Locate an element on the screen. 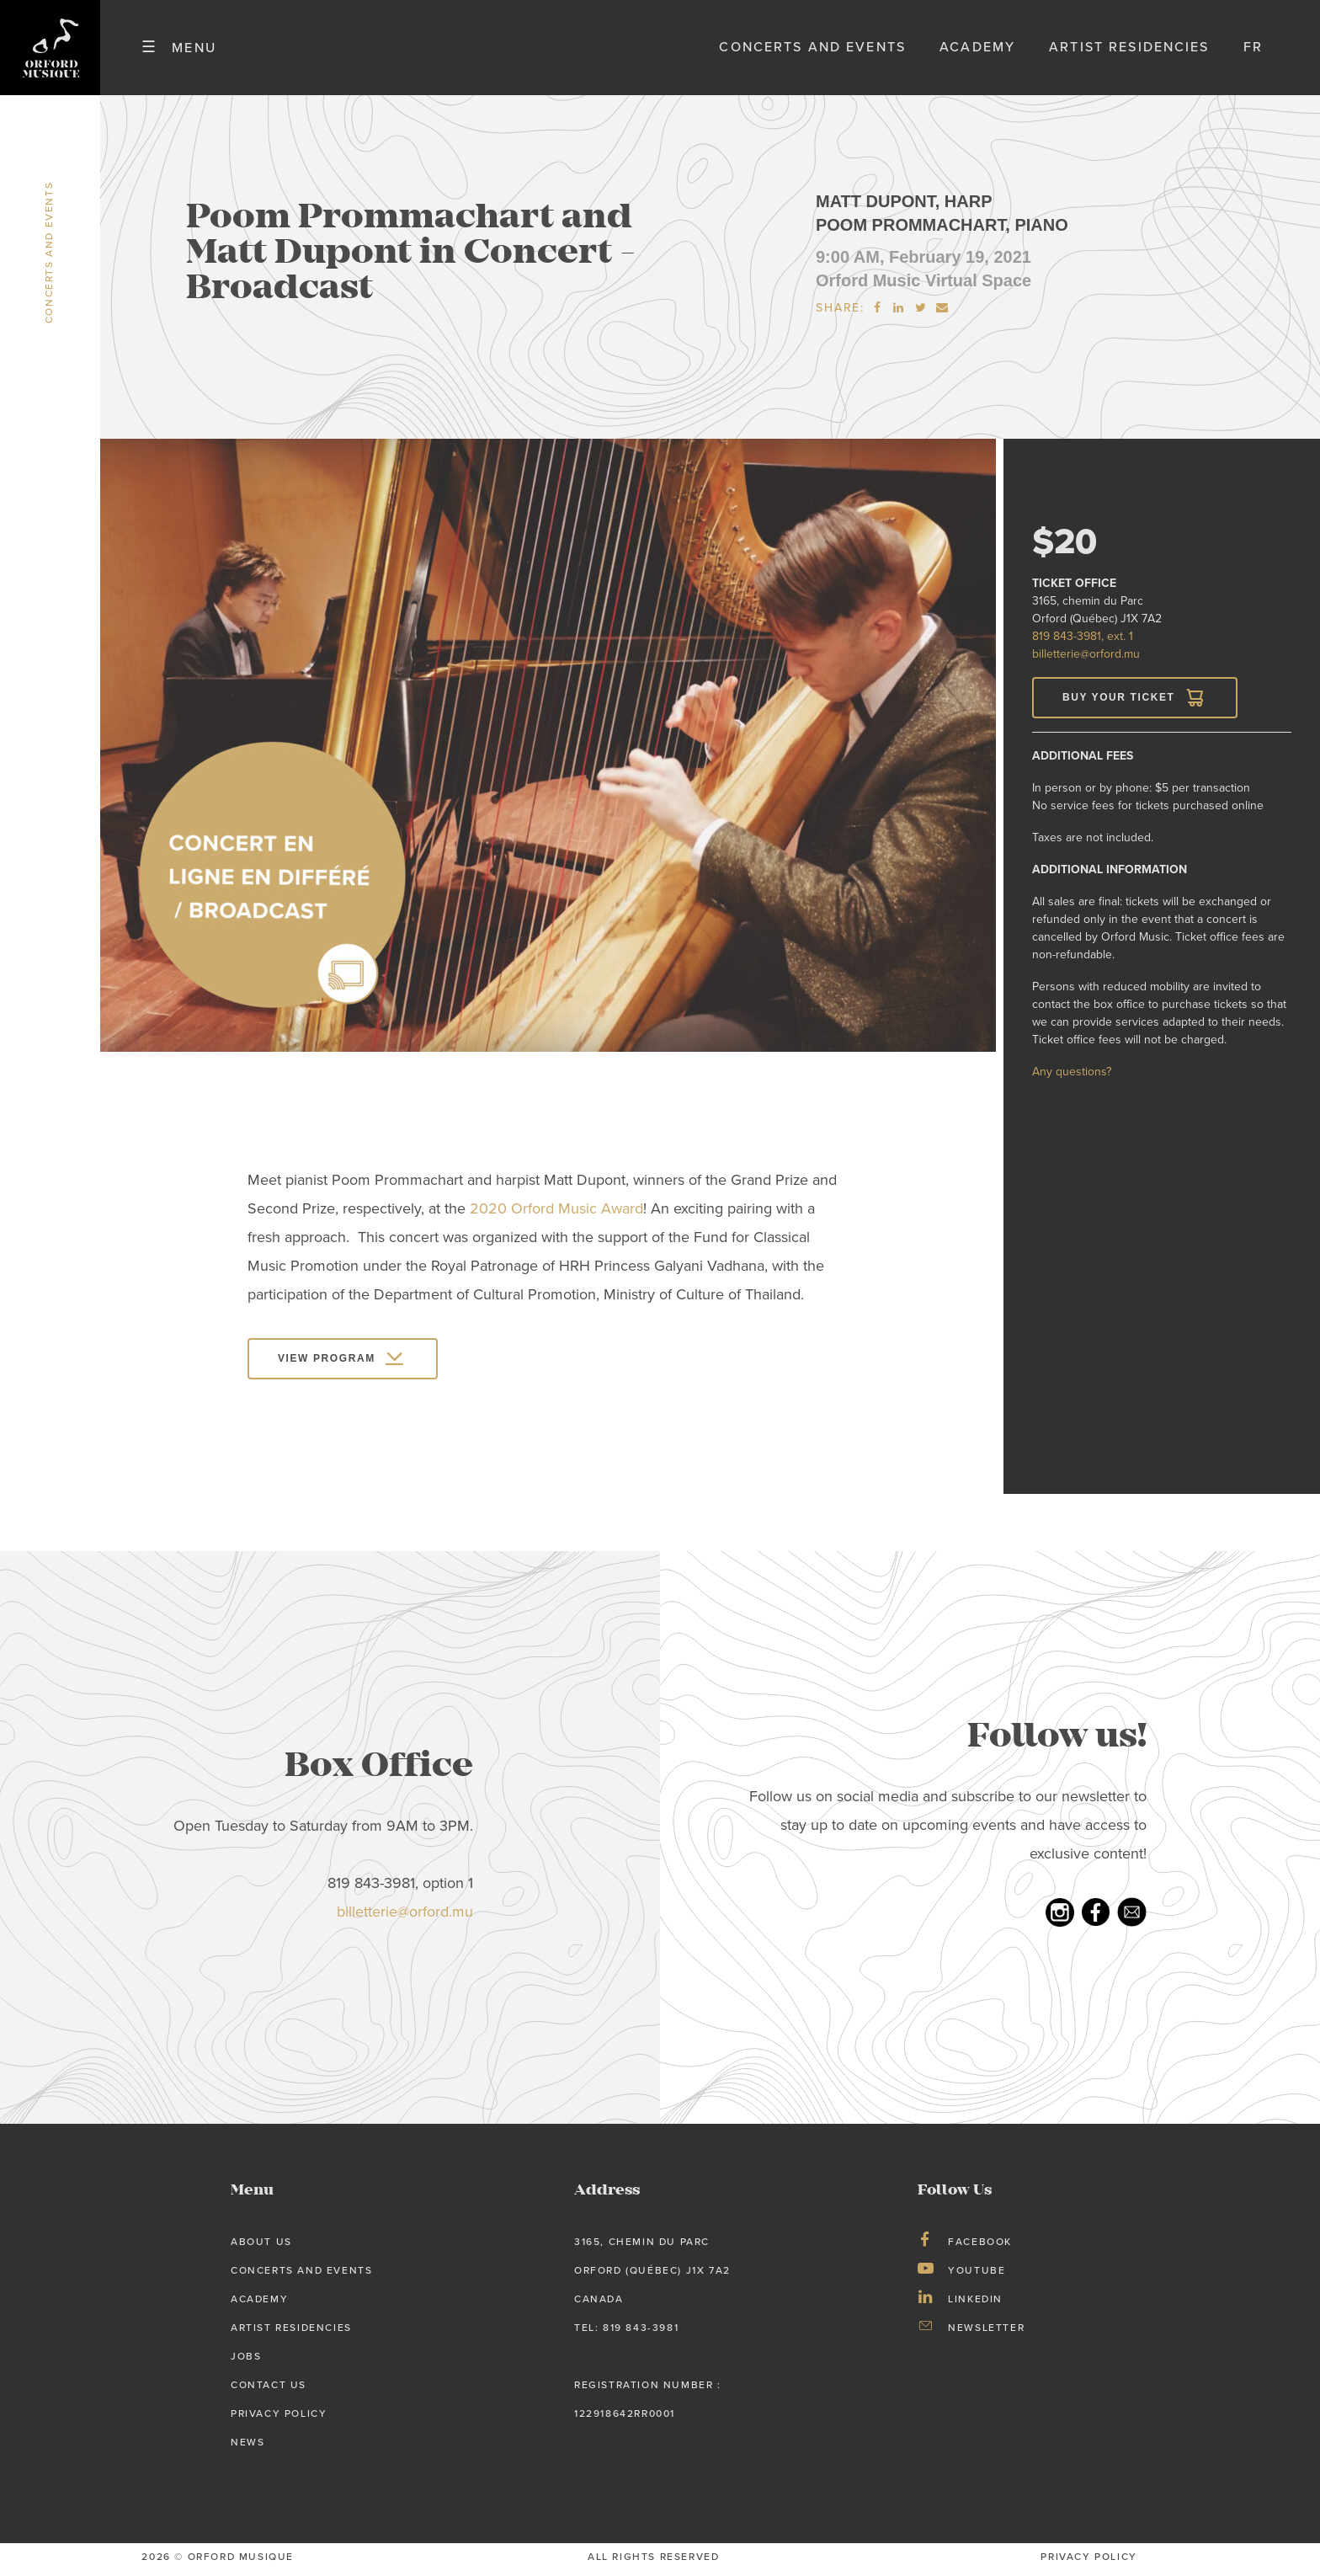 Image resolution: width=1320 pixels, height=2576 pixels. Youtube is located at coordinates (976, 2275).